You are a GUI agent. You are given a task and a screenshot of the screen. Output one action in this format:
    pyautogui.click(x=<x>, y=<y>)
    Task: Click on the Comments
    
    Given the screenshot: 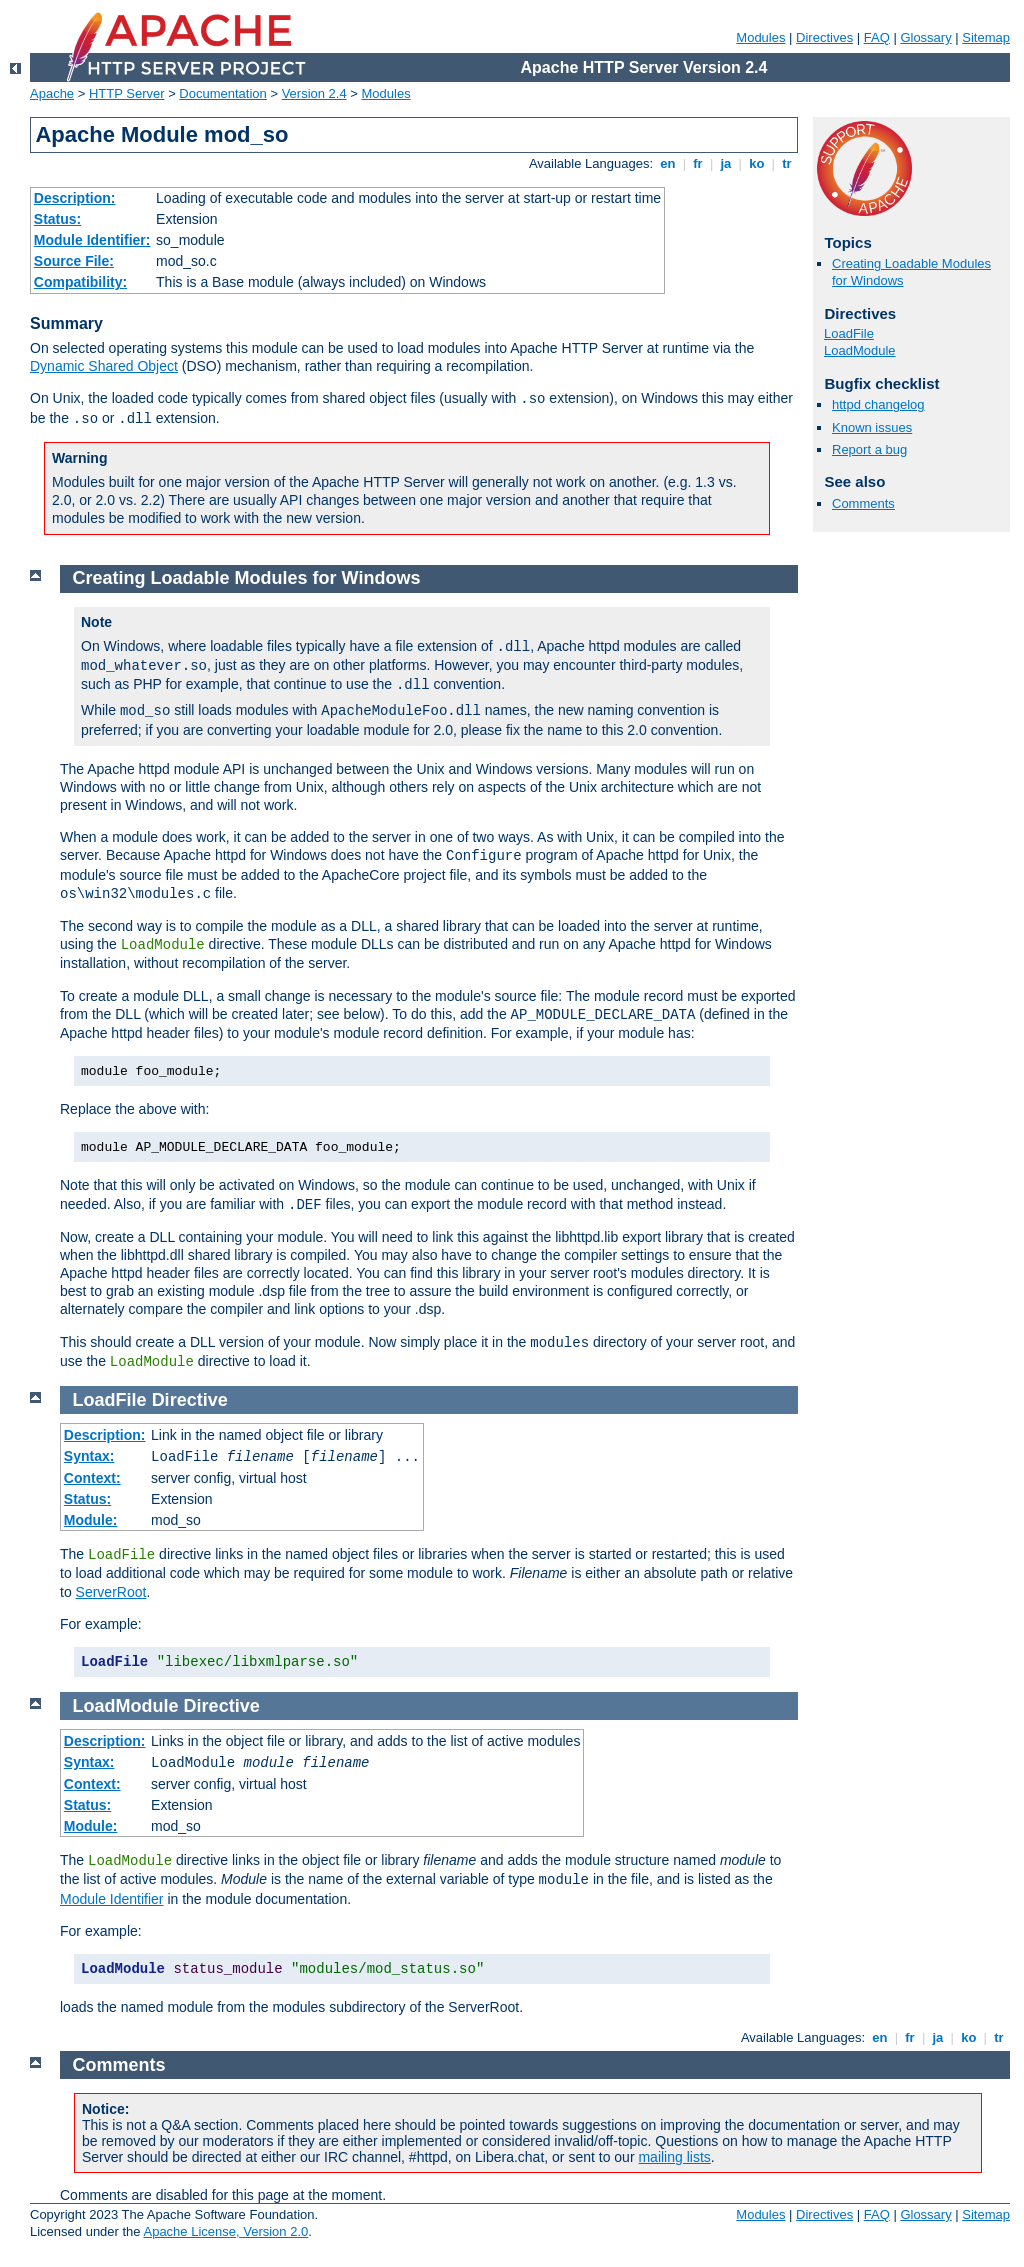 What is the action you would take?
    pyautogui.click(x=863, y=503)
    